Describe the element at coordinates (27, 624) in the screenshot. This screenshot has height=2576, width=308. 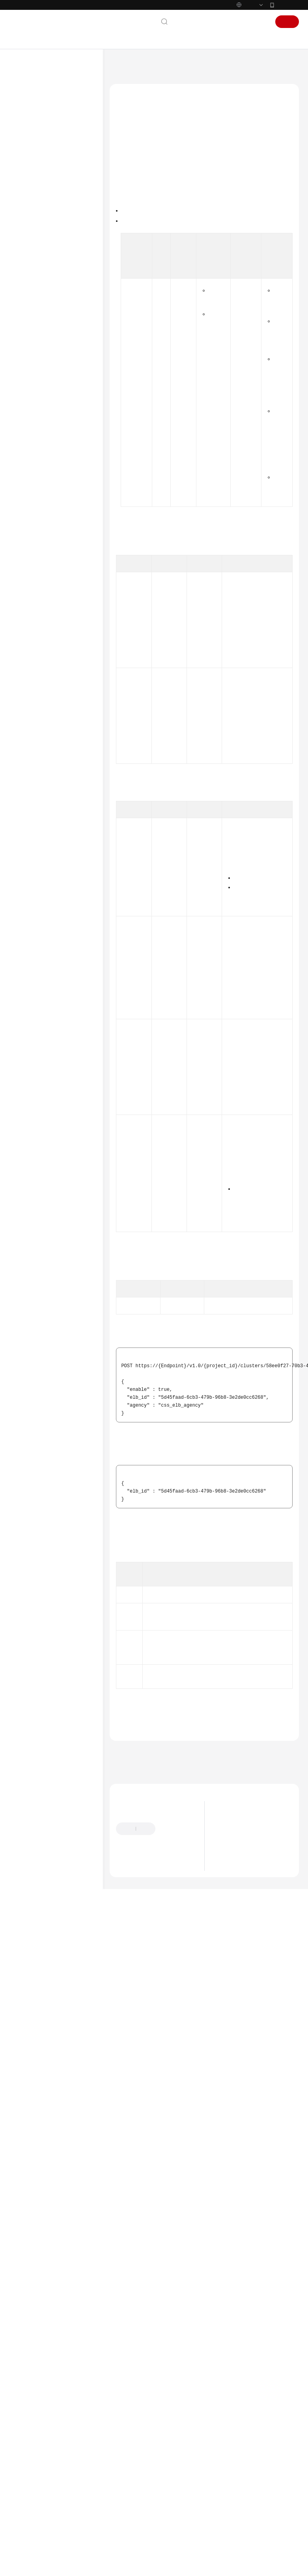
I see `SDK参考` at that location.